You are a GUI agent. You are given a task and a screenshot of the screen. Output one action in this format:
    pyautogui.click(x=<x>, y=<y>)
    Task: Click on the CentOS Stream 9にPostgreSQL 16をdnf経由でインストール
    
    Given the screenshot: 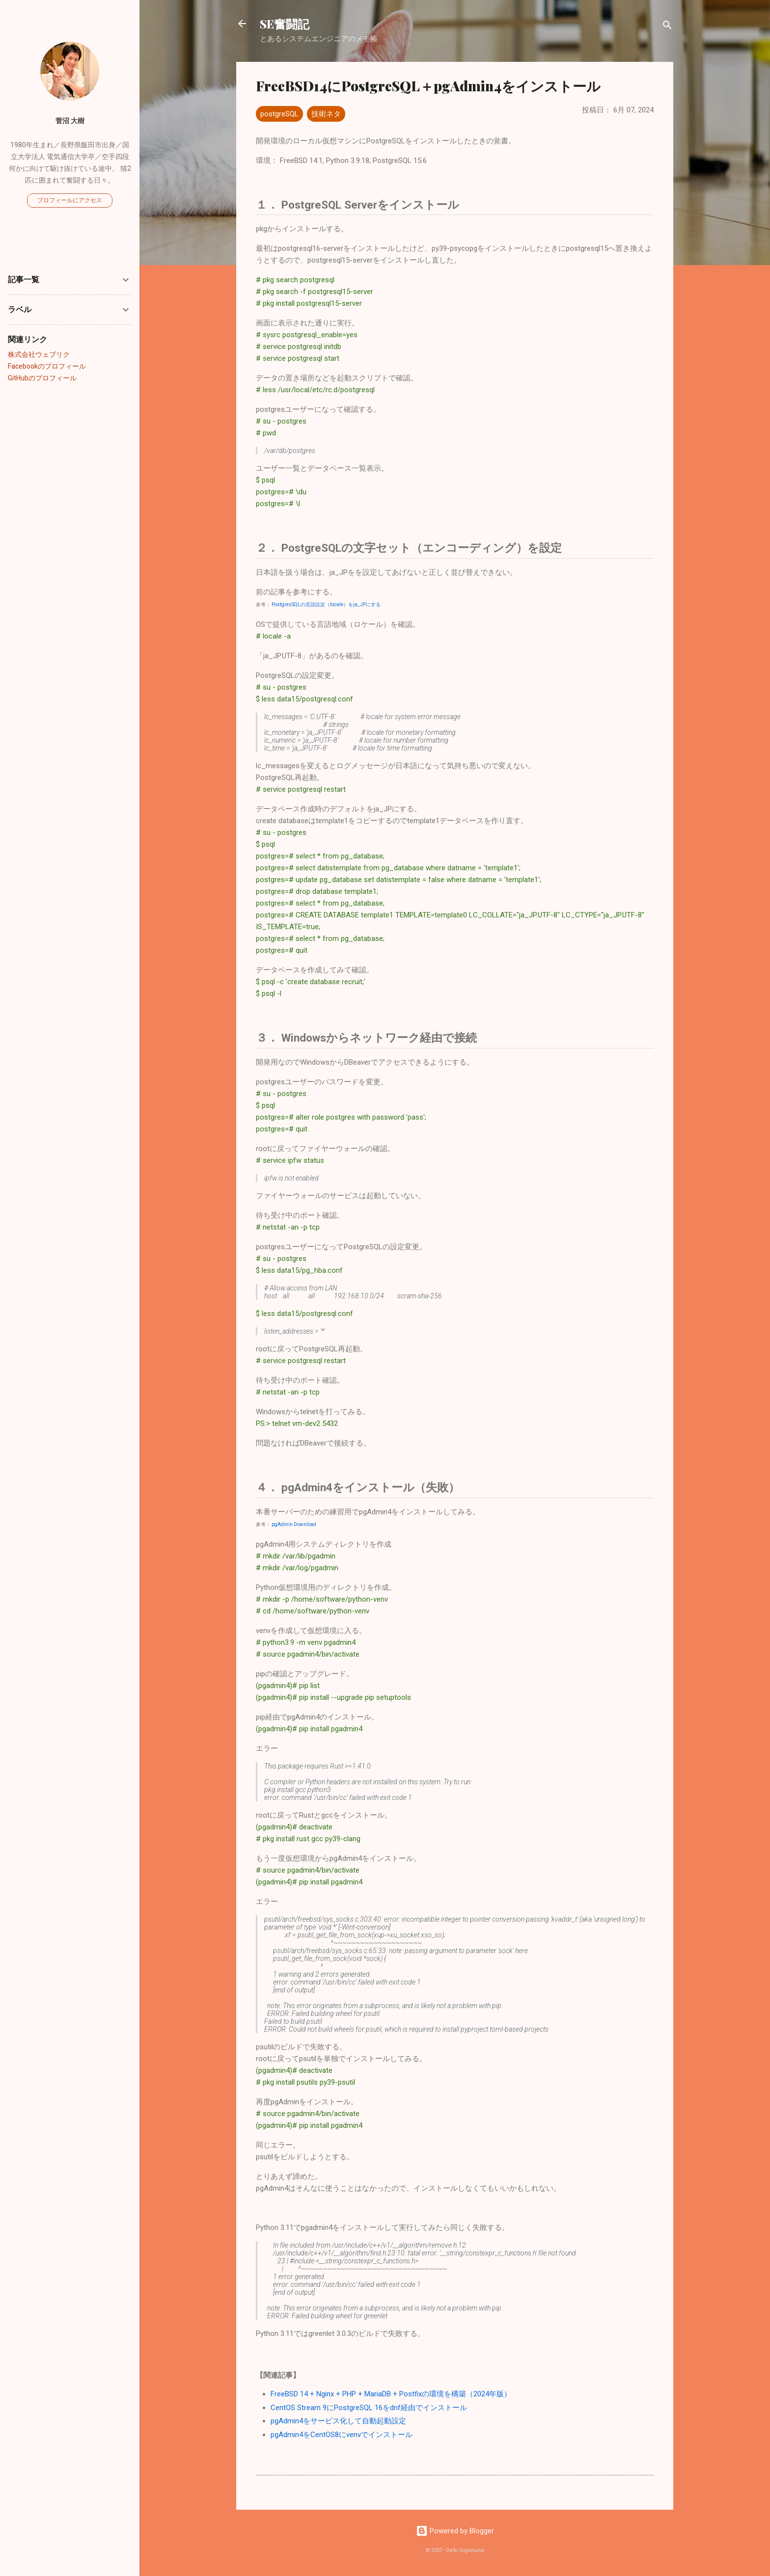 What is the action you would take?
    pyautogui.click(x=369, y=2407)
    